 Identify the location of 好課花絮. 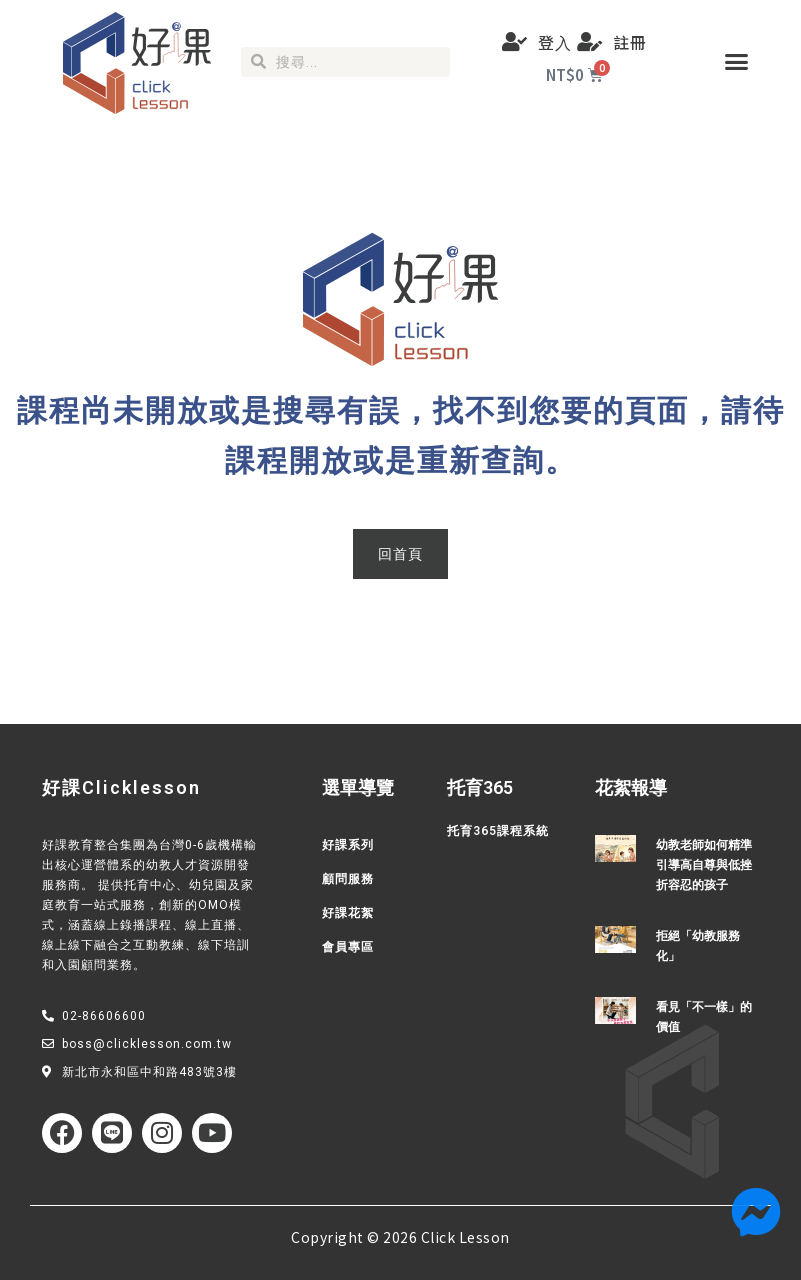
(348, 913).